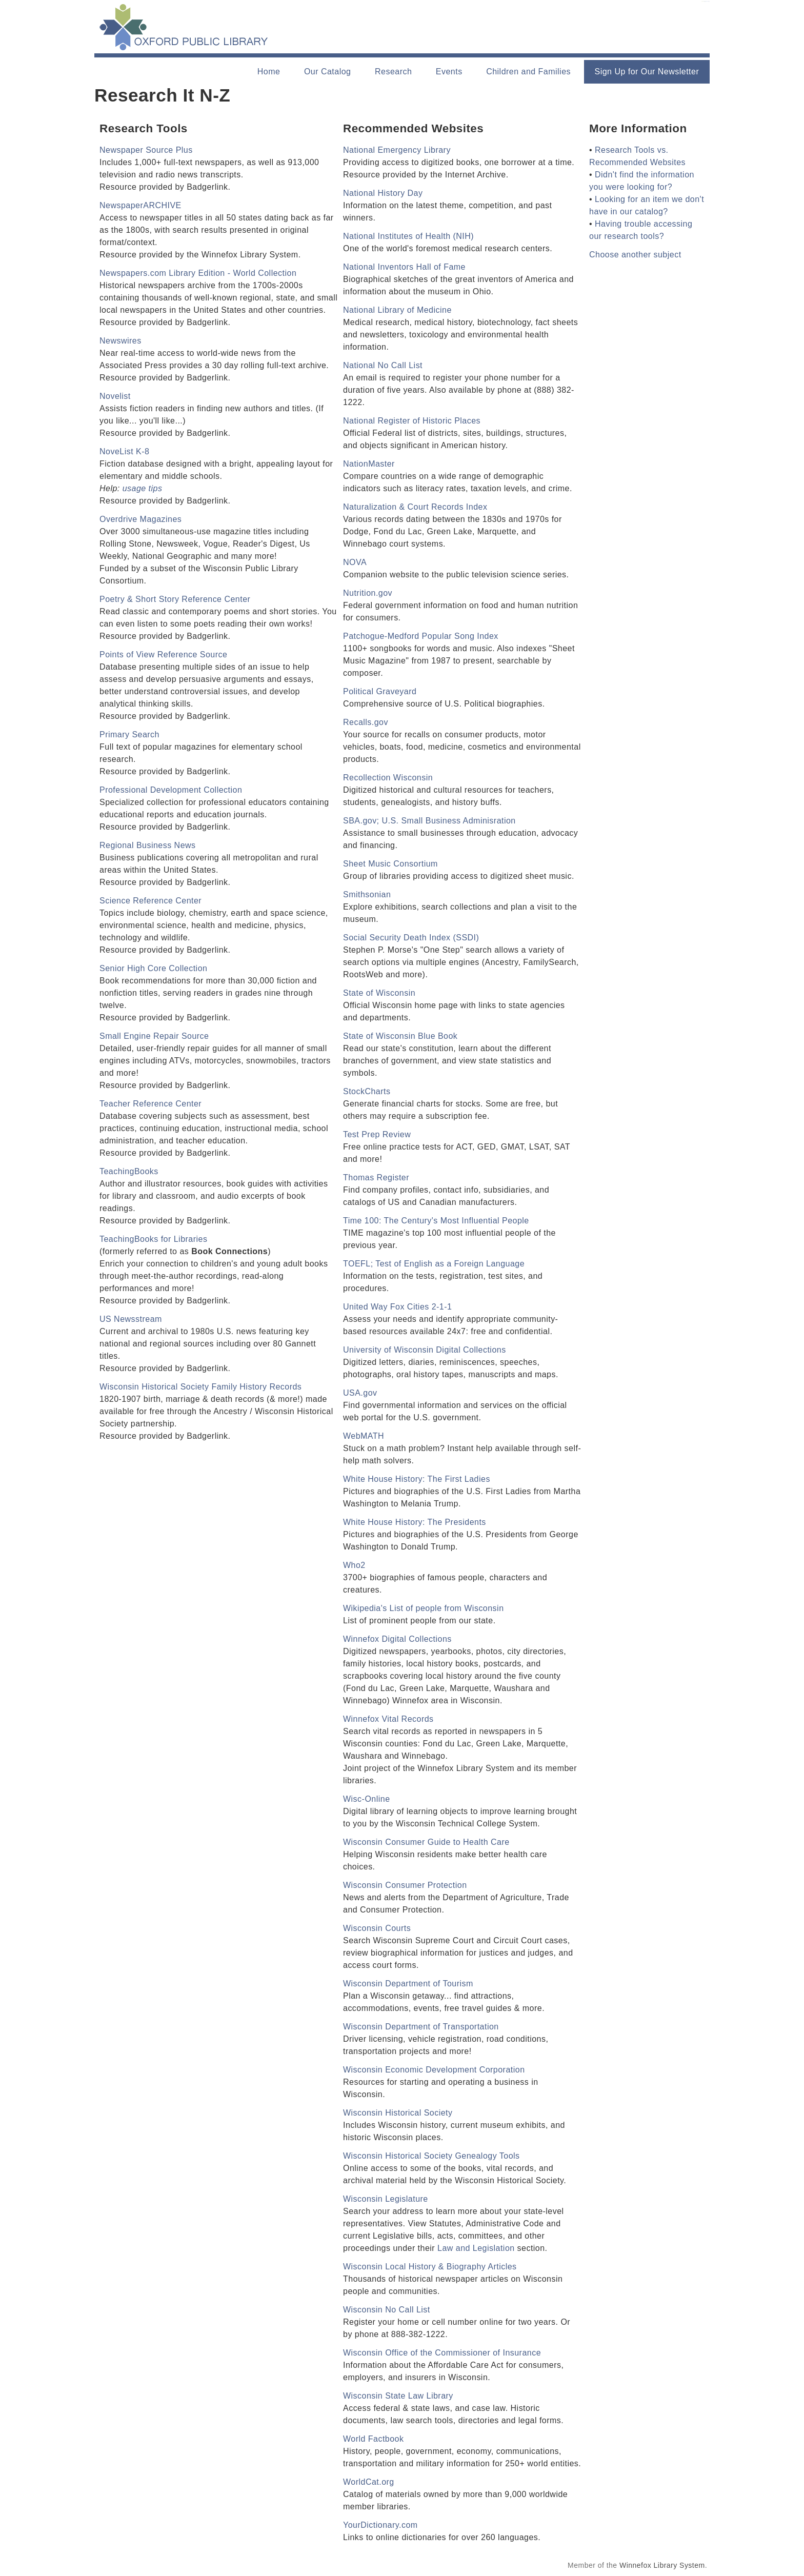  Describe the element at coordinates (124, 451) in the screenshot. I see `NoveList K-8` at that location.